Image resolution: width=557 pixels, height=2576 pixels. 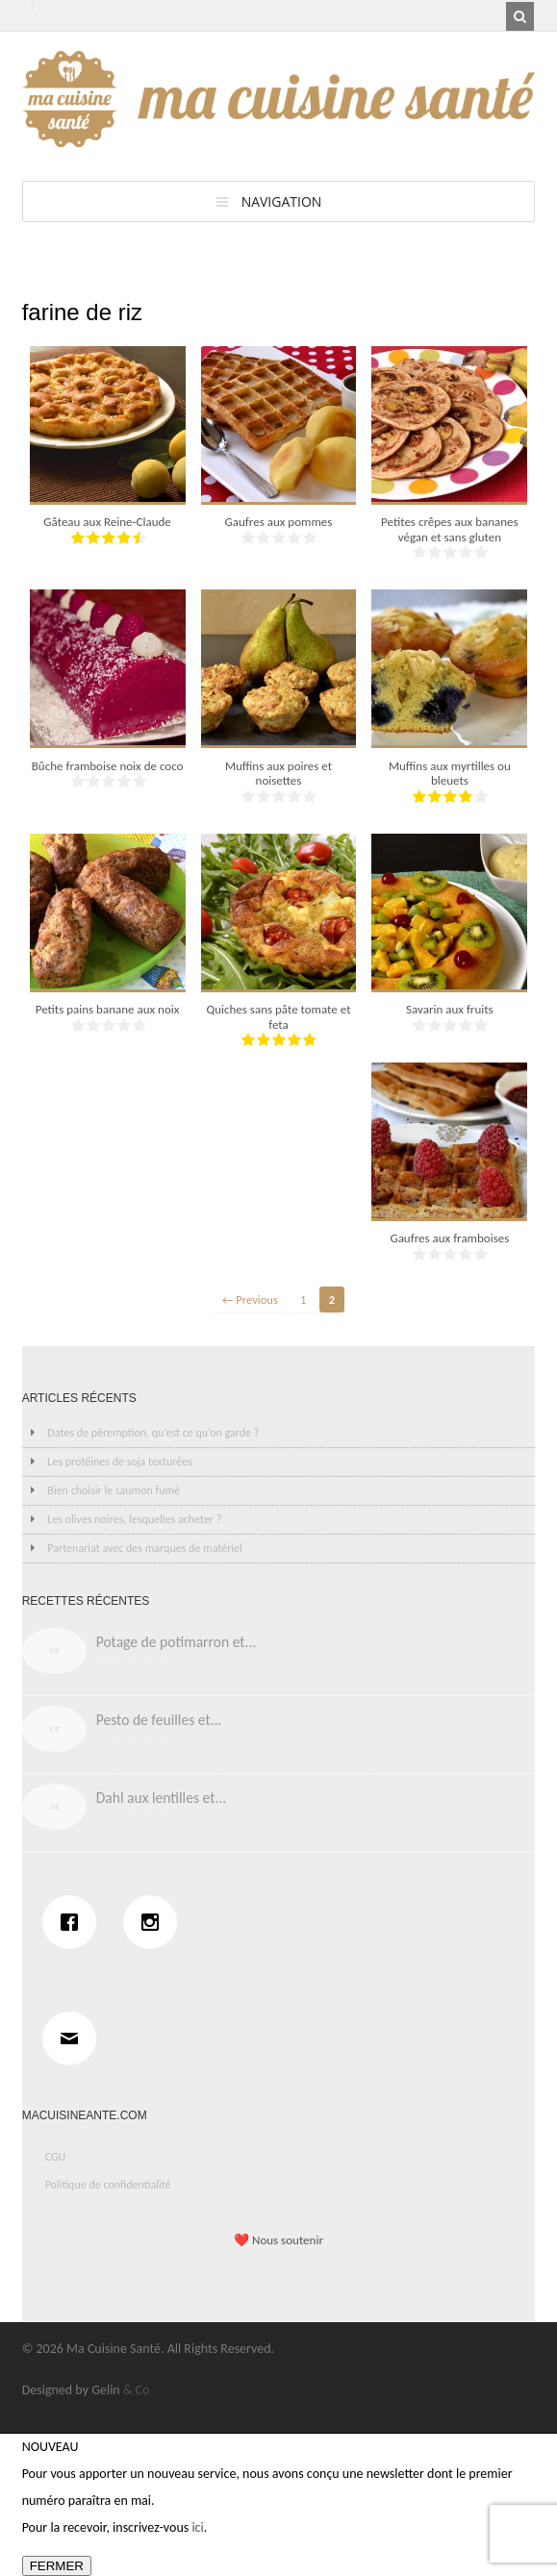 What do you see at coordinates (153, 1432) in the screenshot?
I see `Dates de péremption, qu’est ce qu’on garde ?` at bounding box center [153, 1432].